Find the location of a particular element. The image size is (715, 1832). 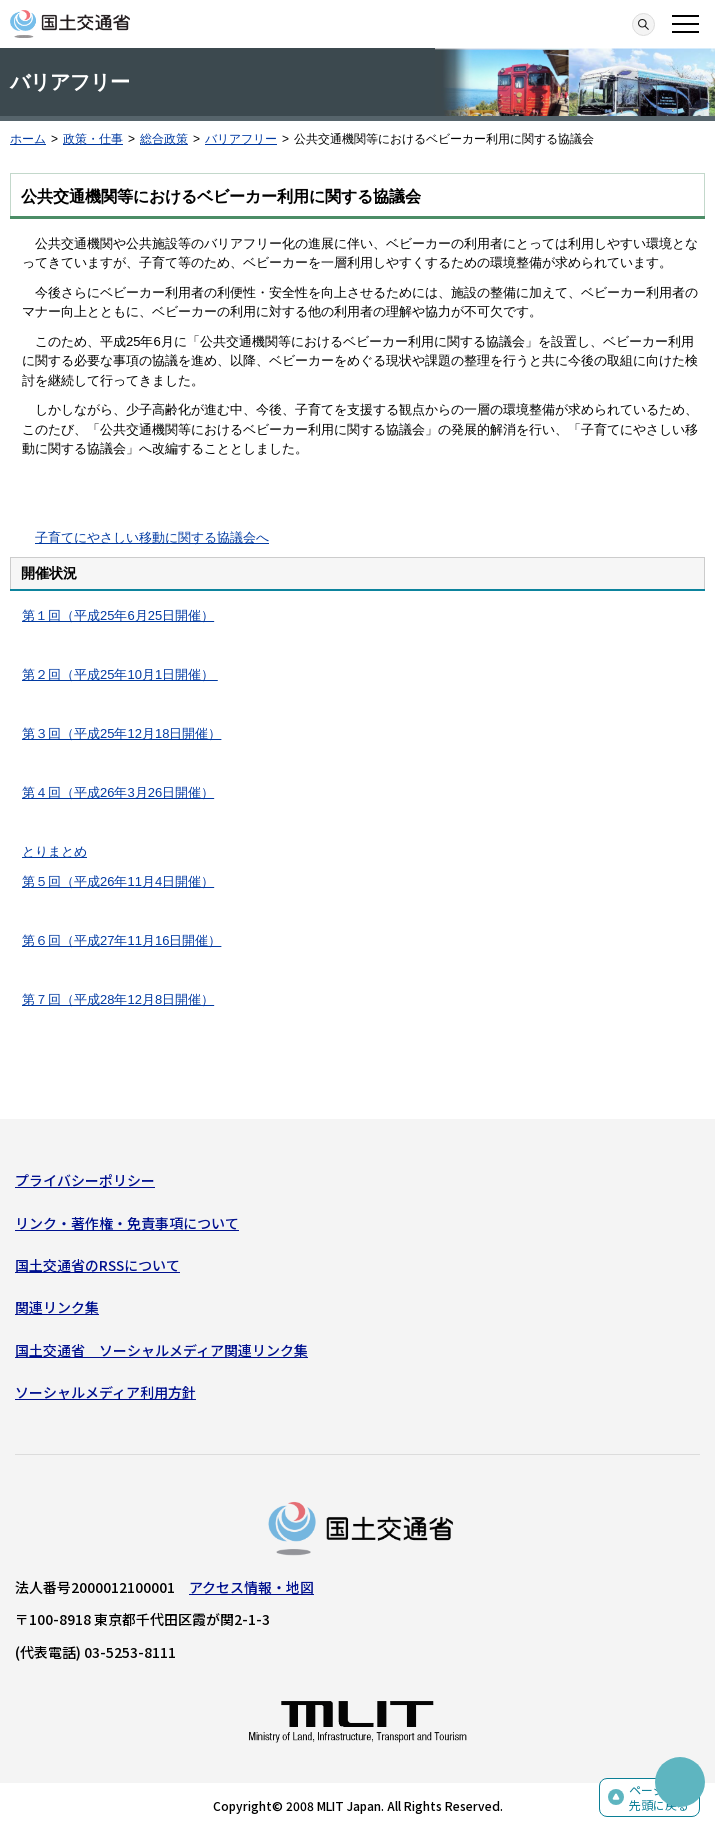

第５回（平成26年11月4日開催） is located at coordinates (118, 881).